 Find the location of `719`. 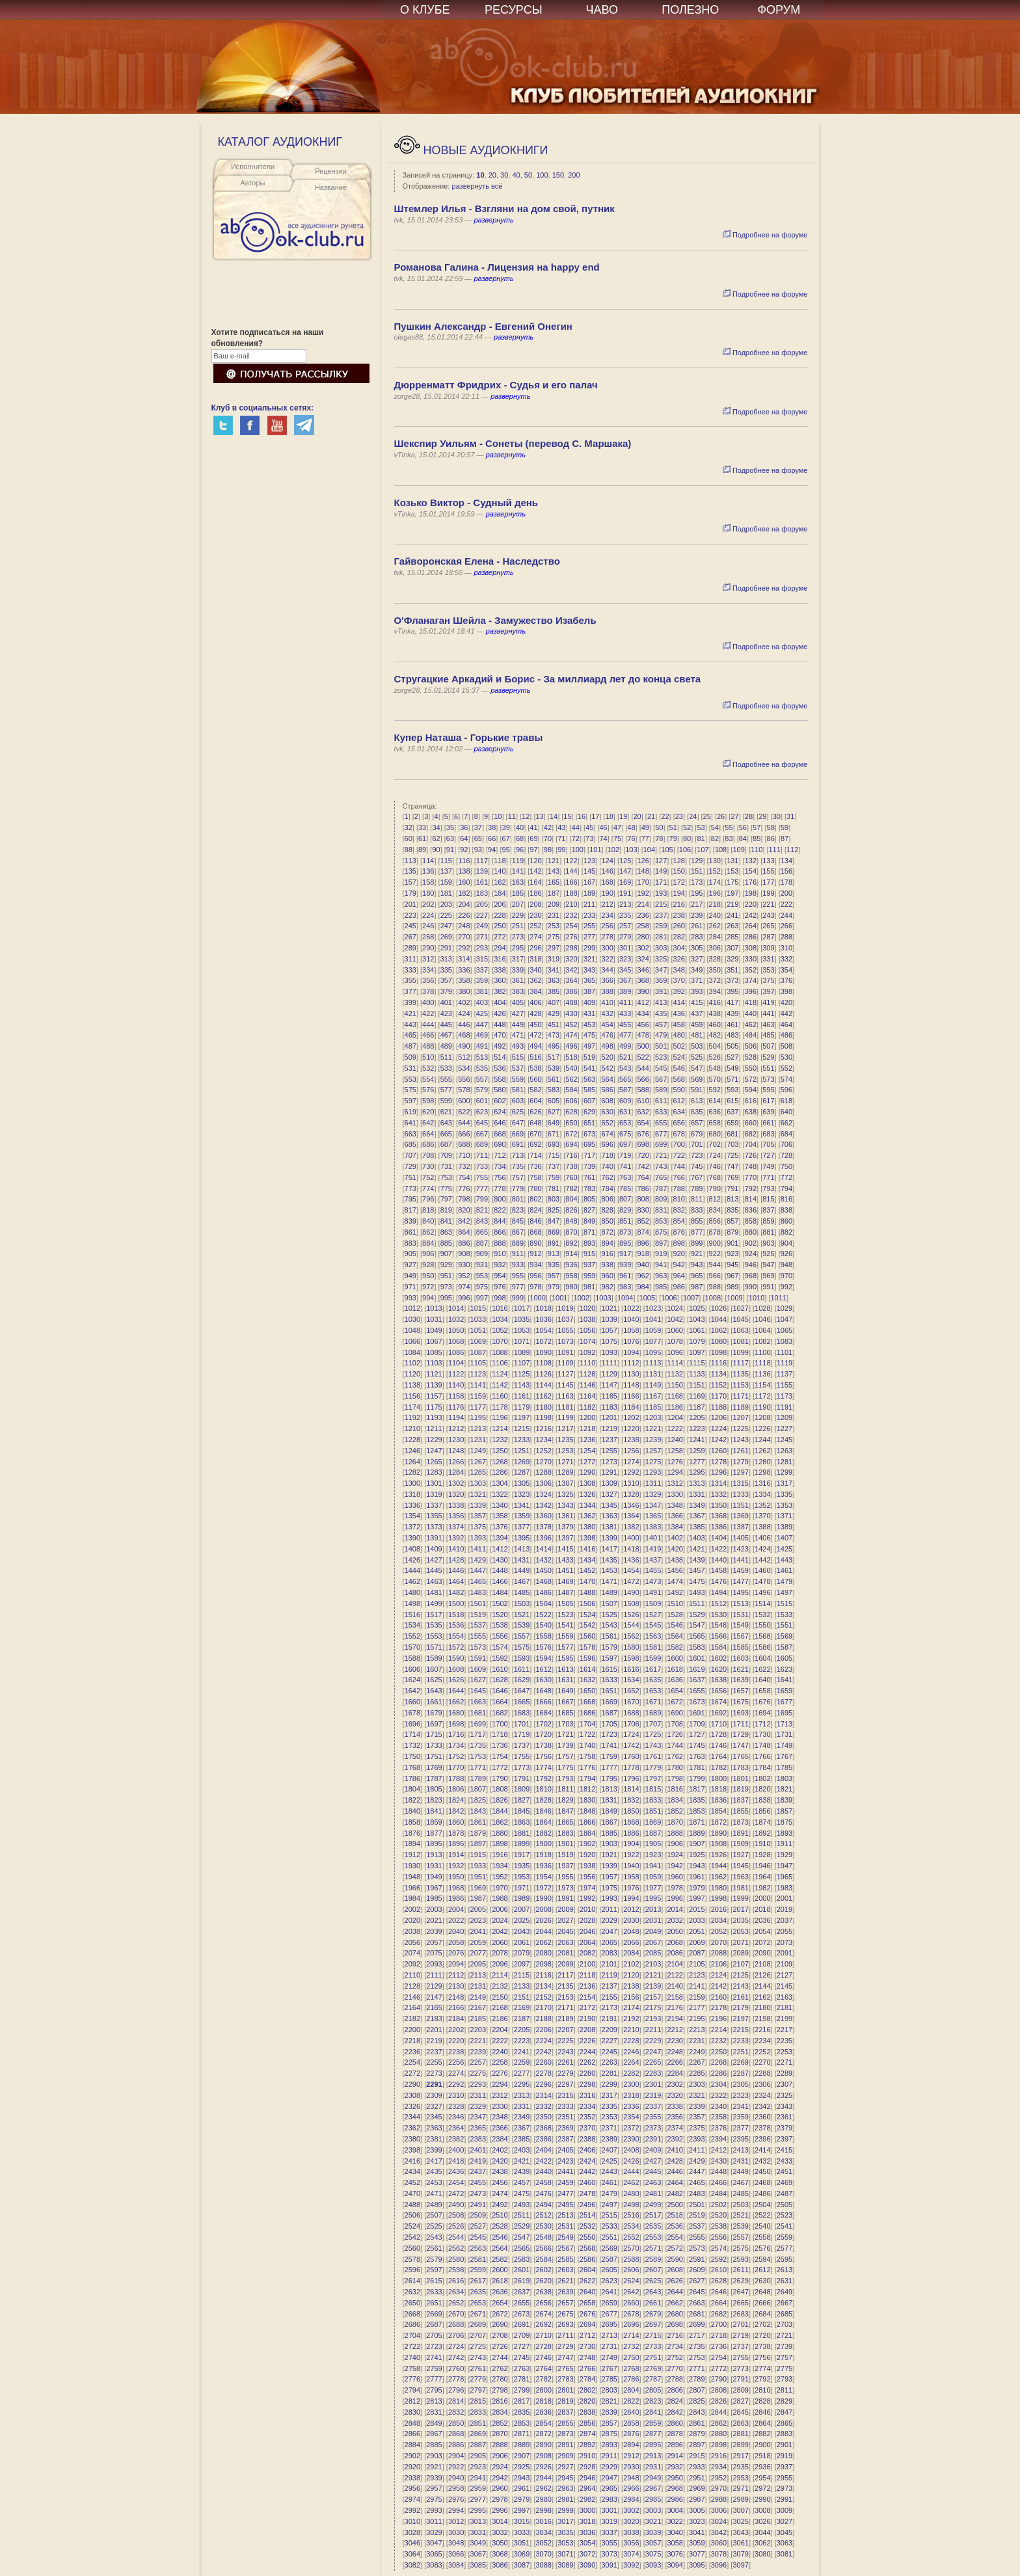

719 is located at coordinates (625, 1155).